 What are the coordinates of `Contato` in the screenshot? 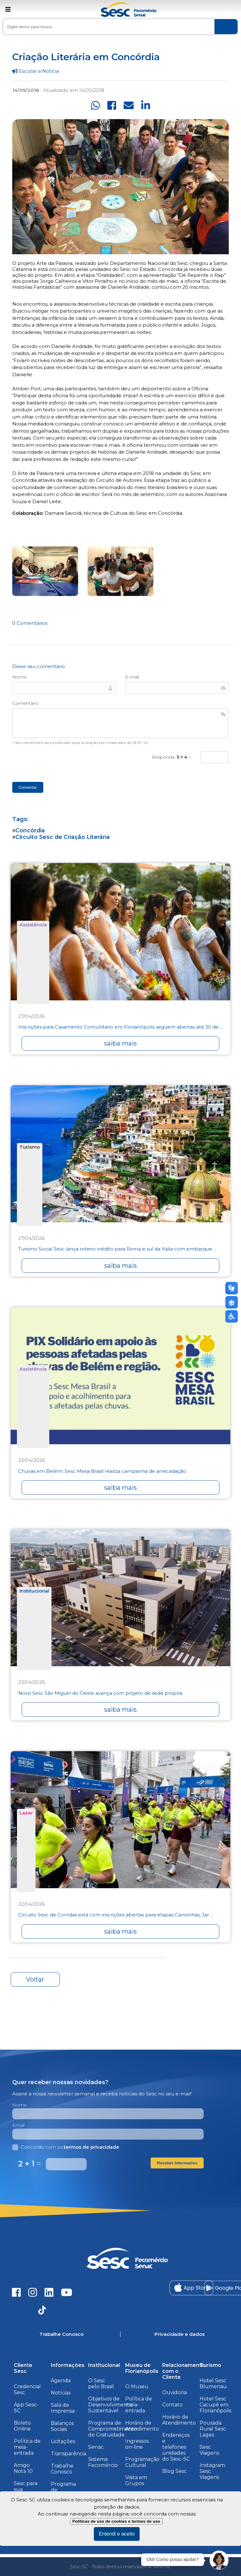 It's located at (172, 2405).